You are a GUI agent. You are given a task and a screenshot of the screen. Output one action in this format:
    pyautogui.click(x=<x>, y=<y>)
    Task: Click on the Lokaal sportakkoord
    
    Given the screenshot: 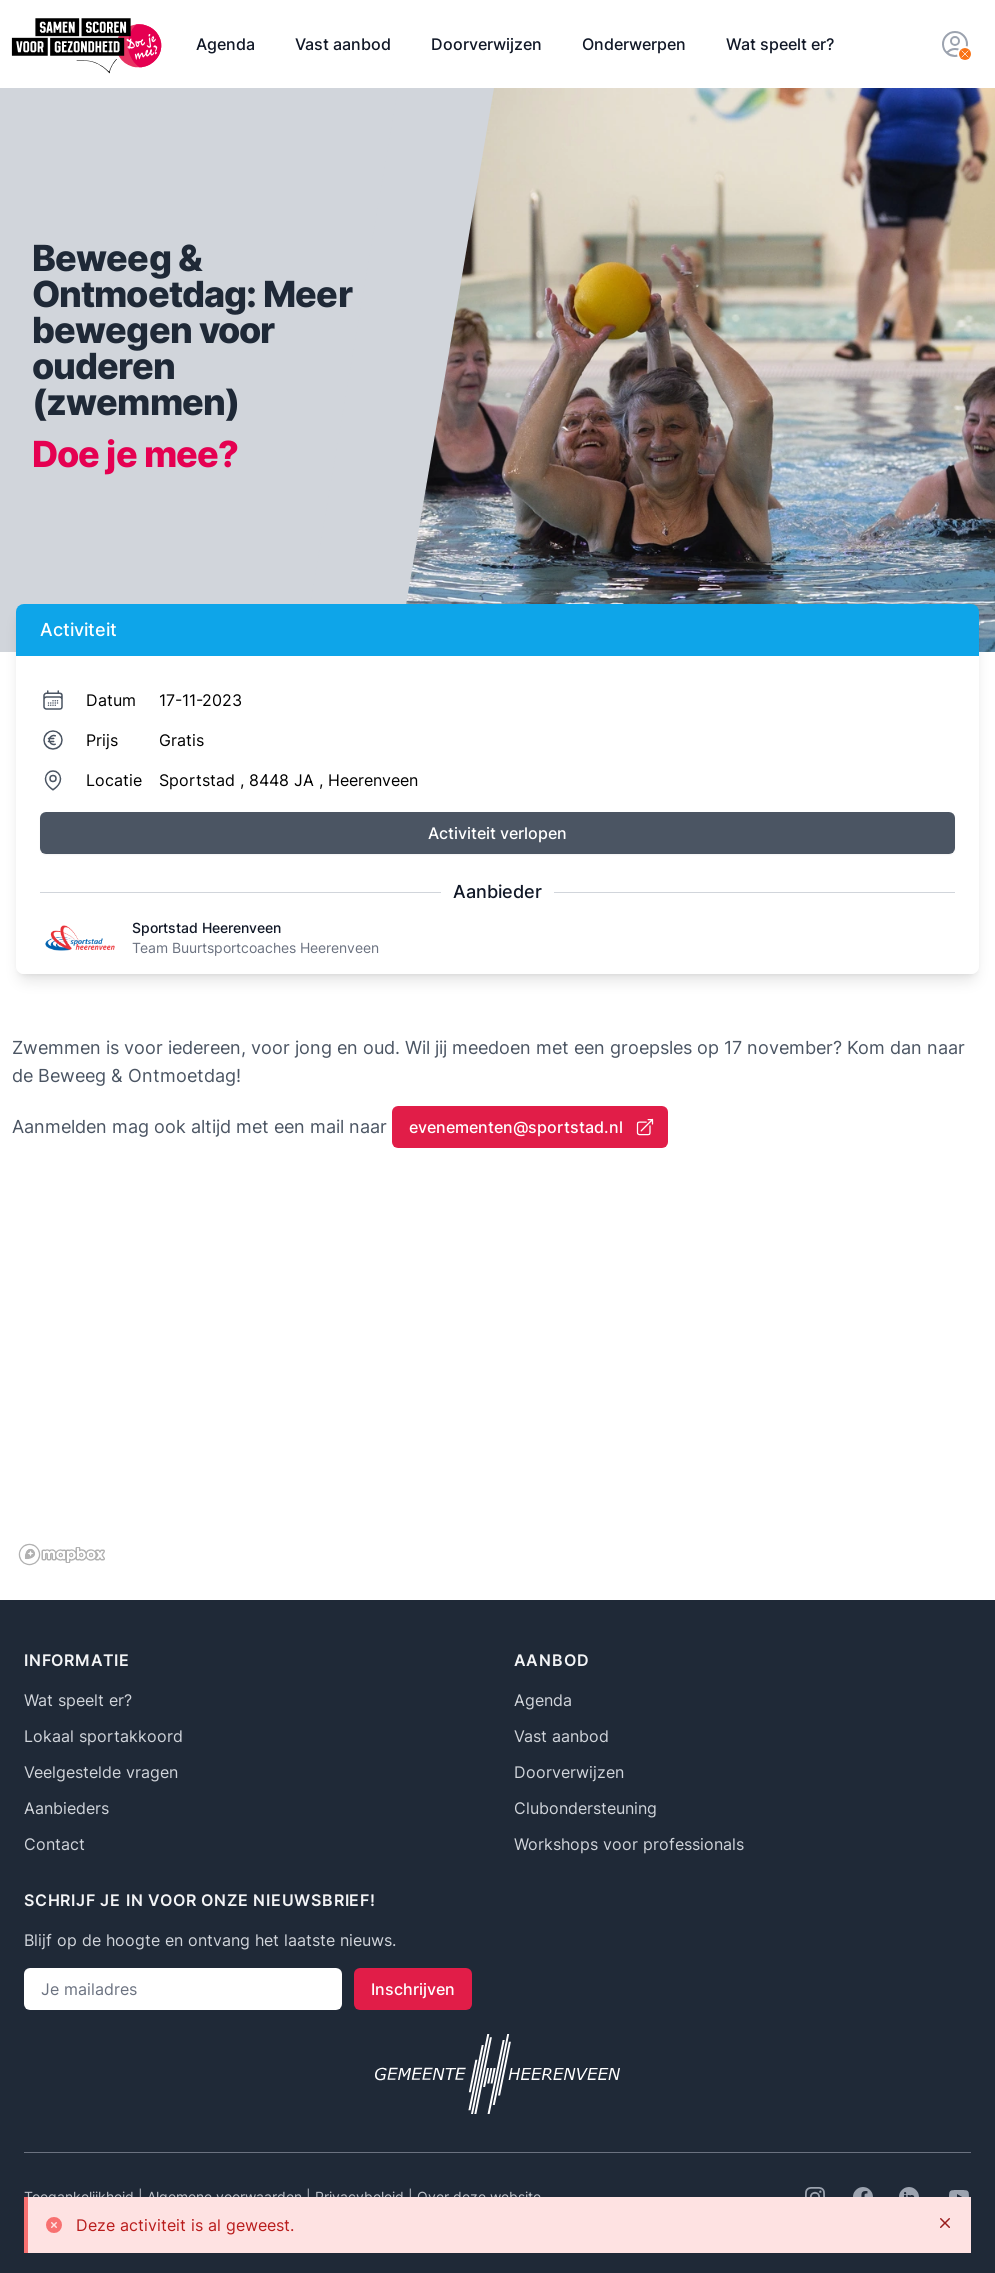 What is the action you would take?
    pyautogui.click(x=103, y=1736)
    